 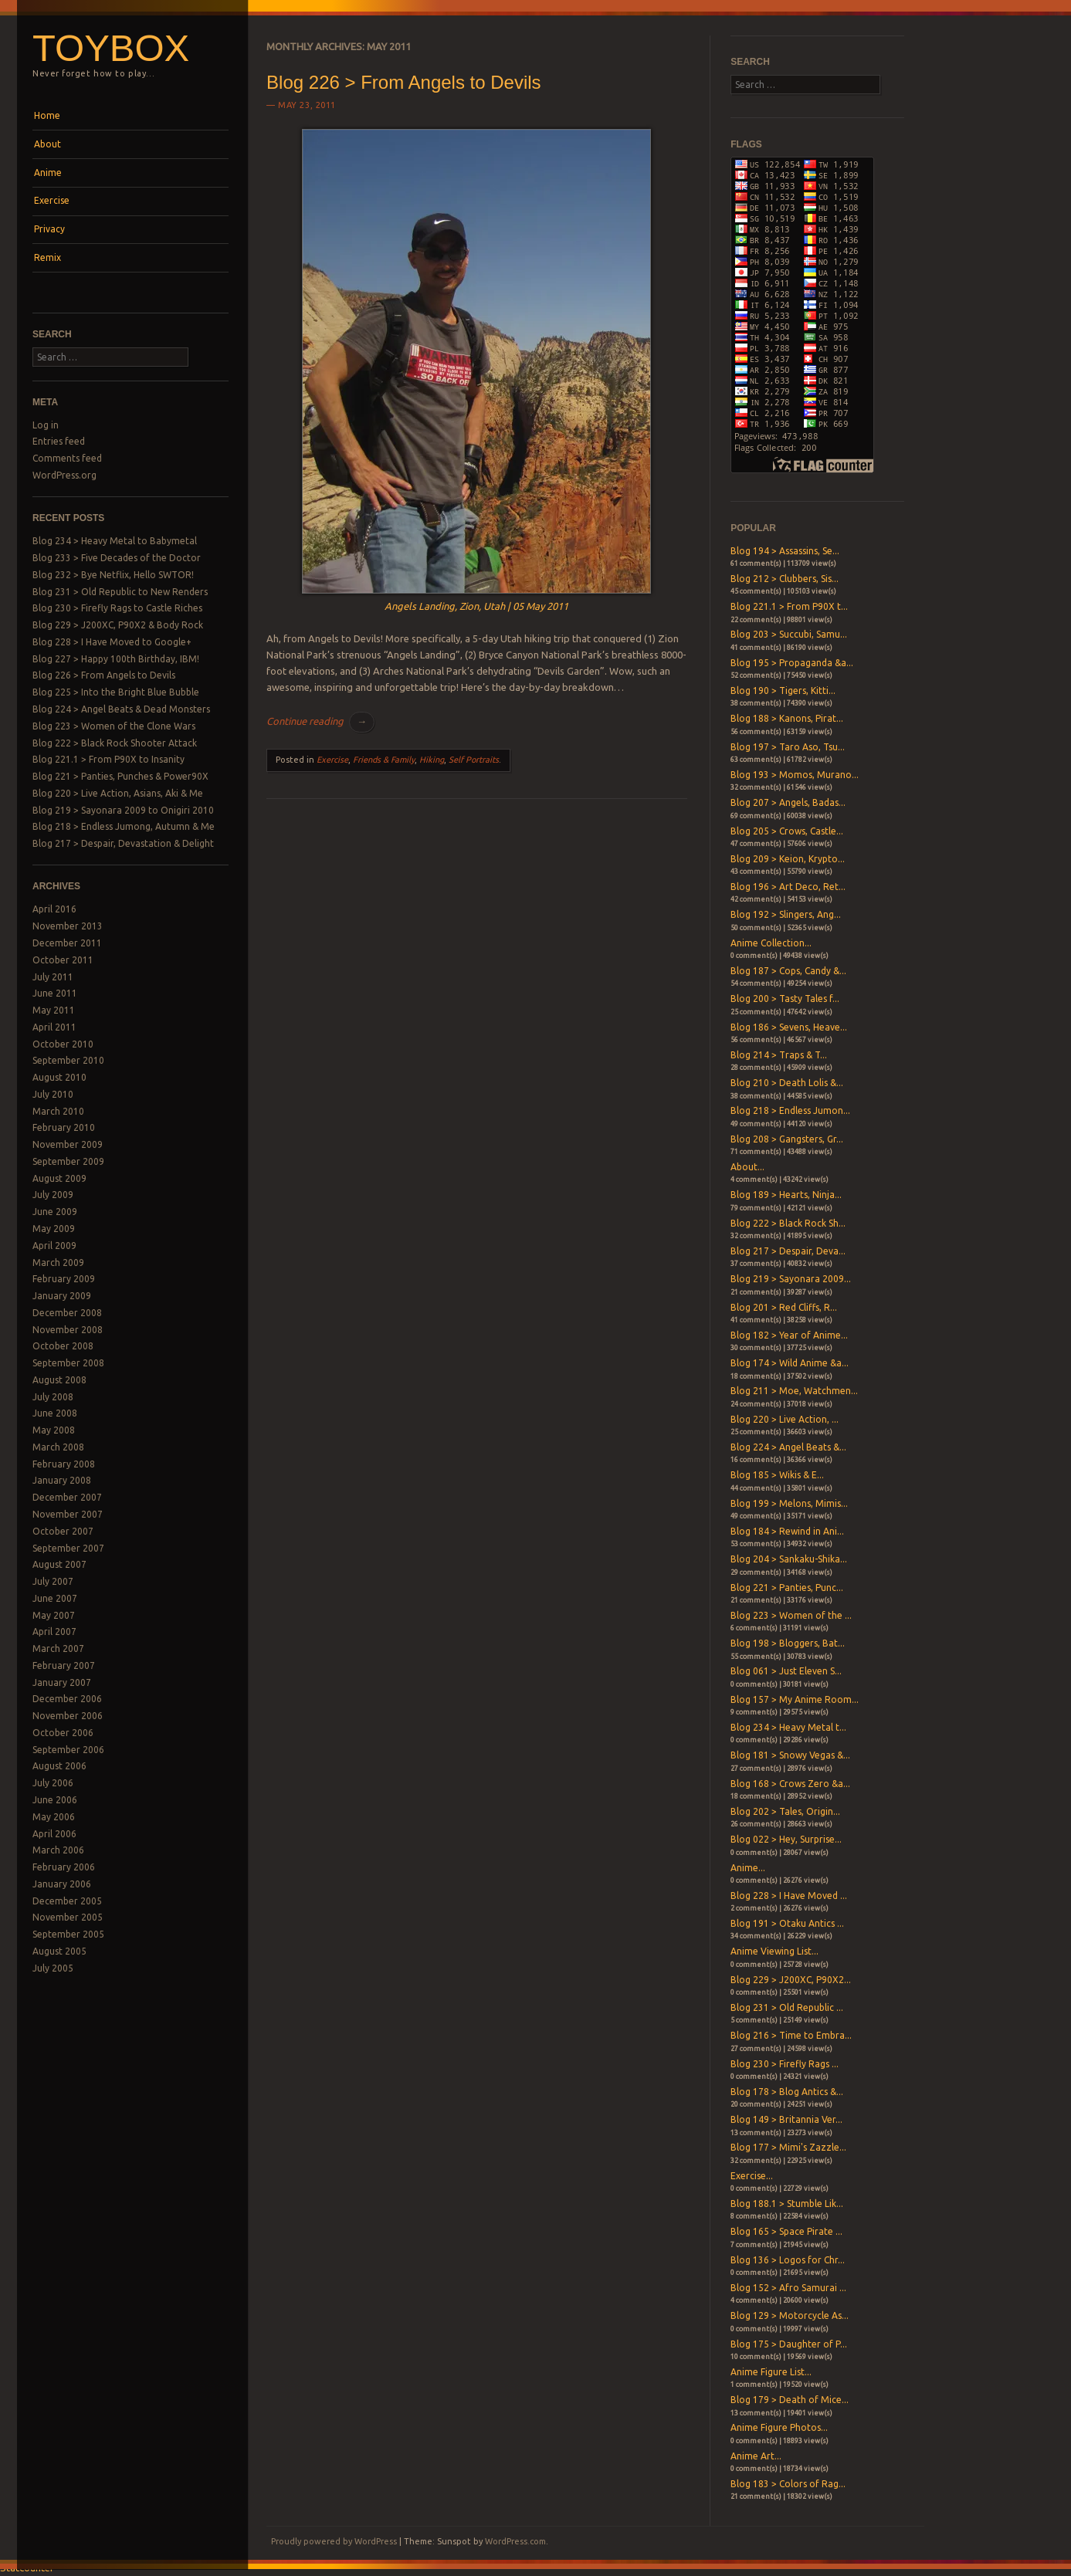 I want to click on Blog 233 > Five Decades of the Doctor, so click(x=116, y=558).